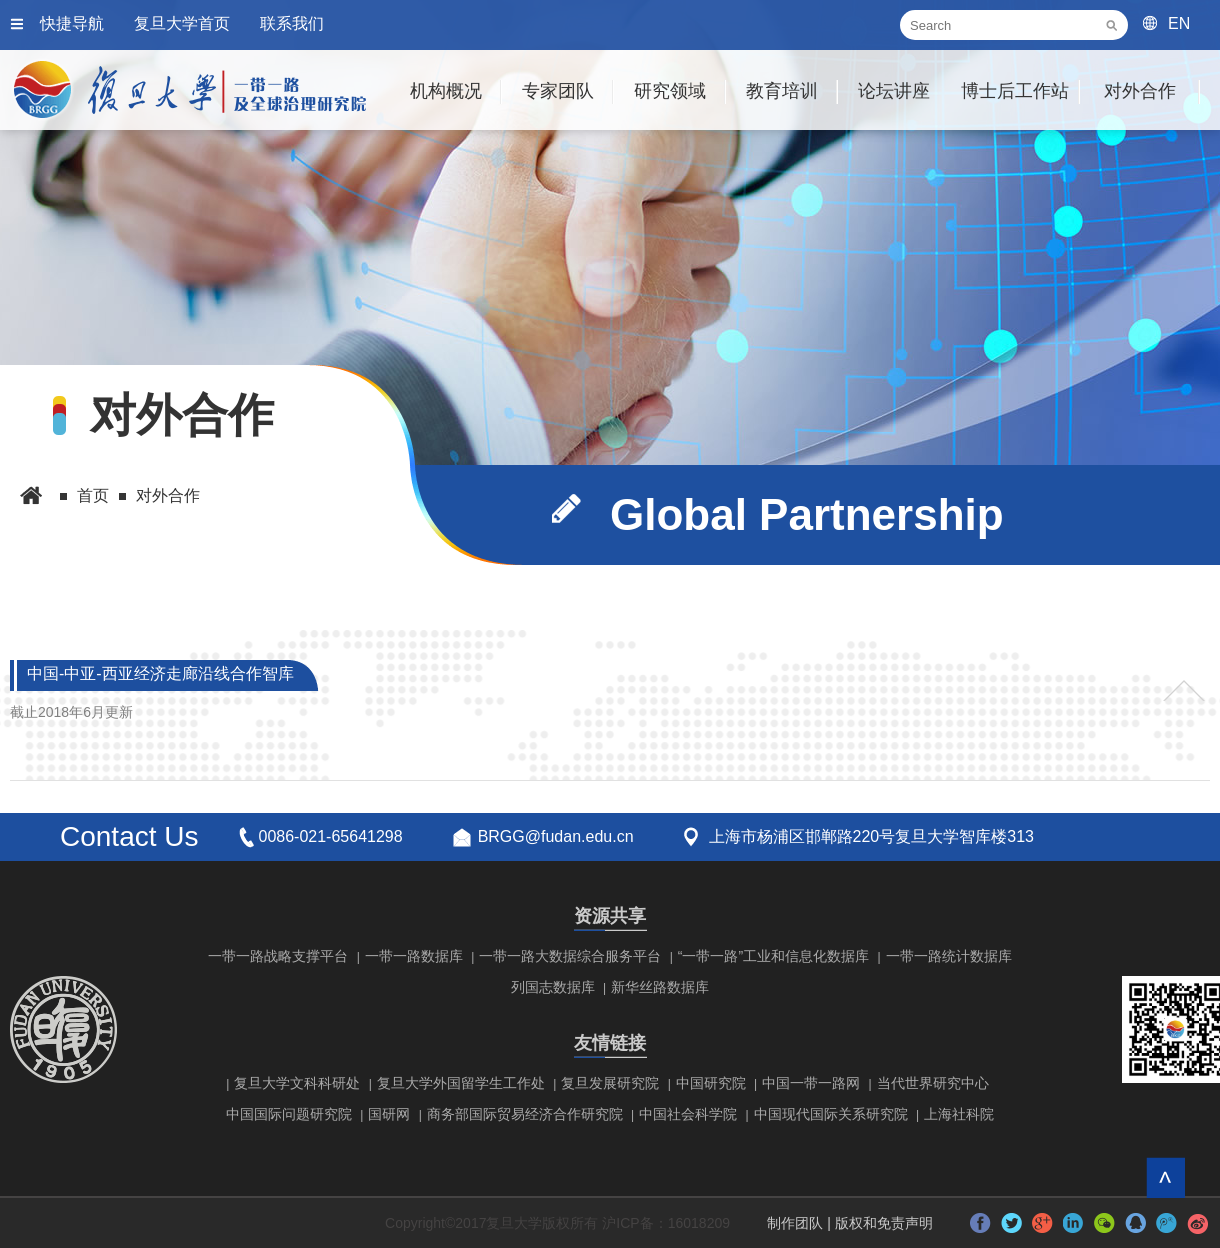  I want to click on 论坛讲座, so click(894, 91).